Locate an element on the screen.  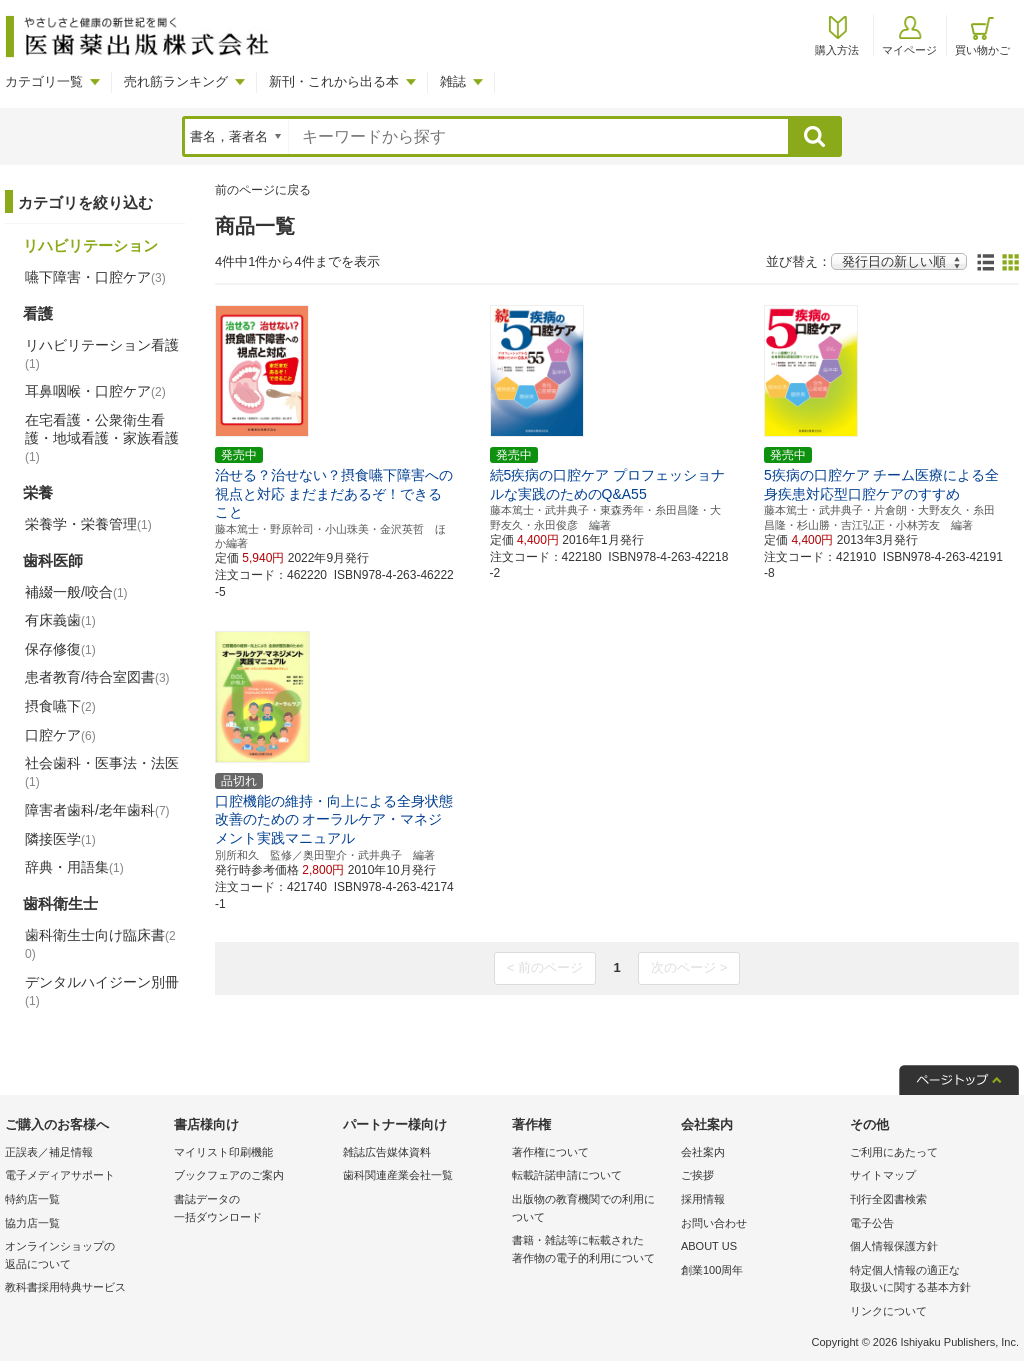
患者教育/待合室図書 is located at coordinates (97, 677).